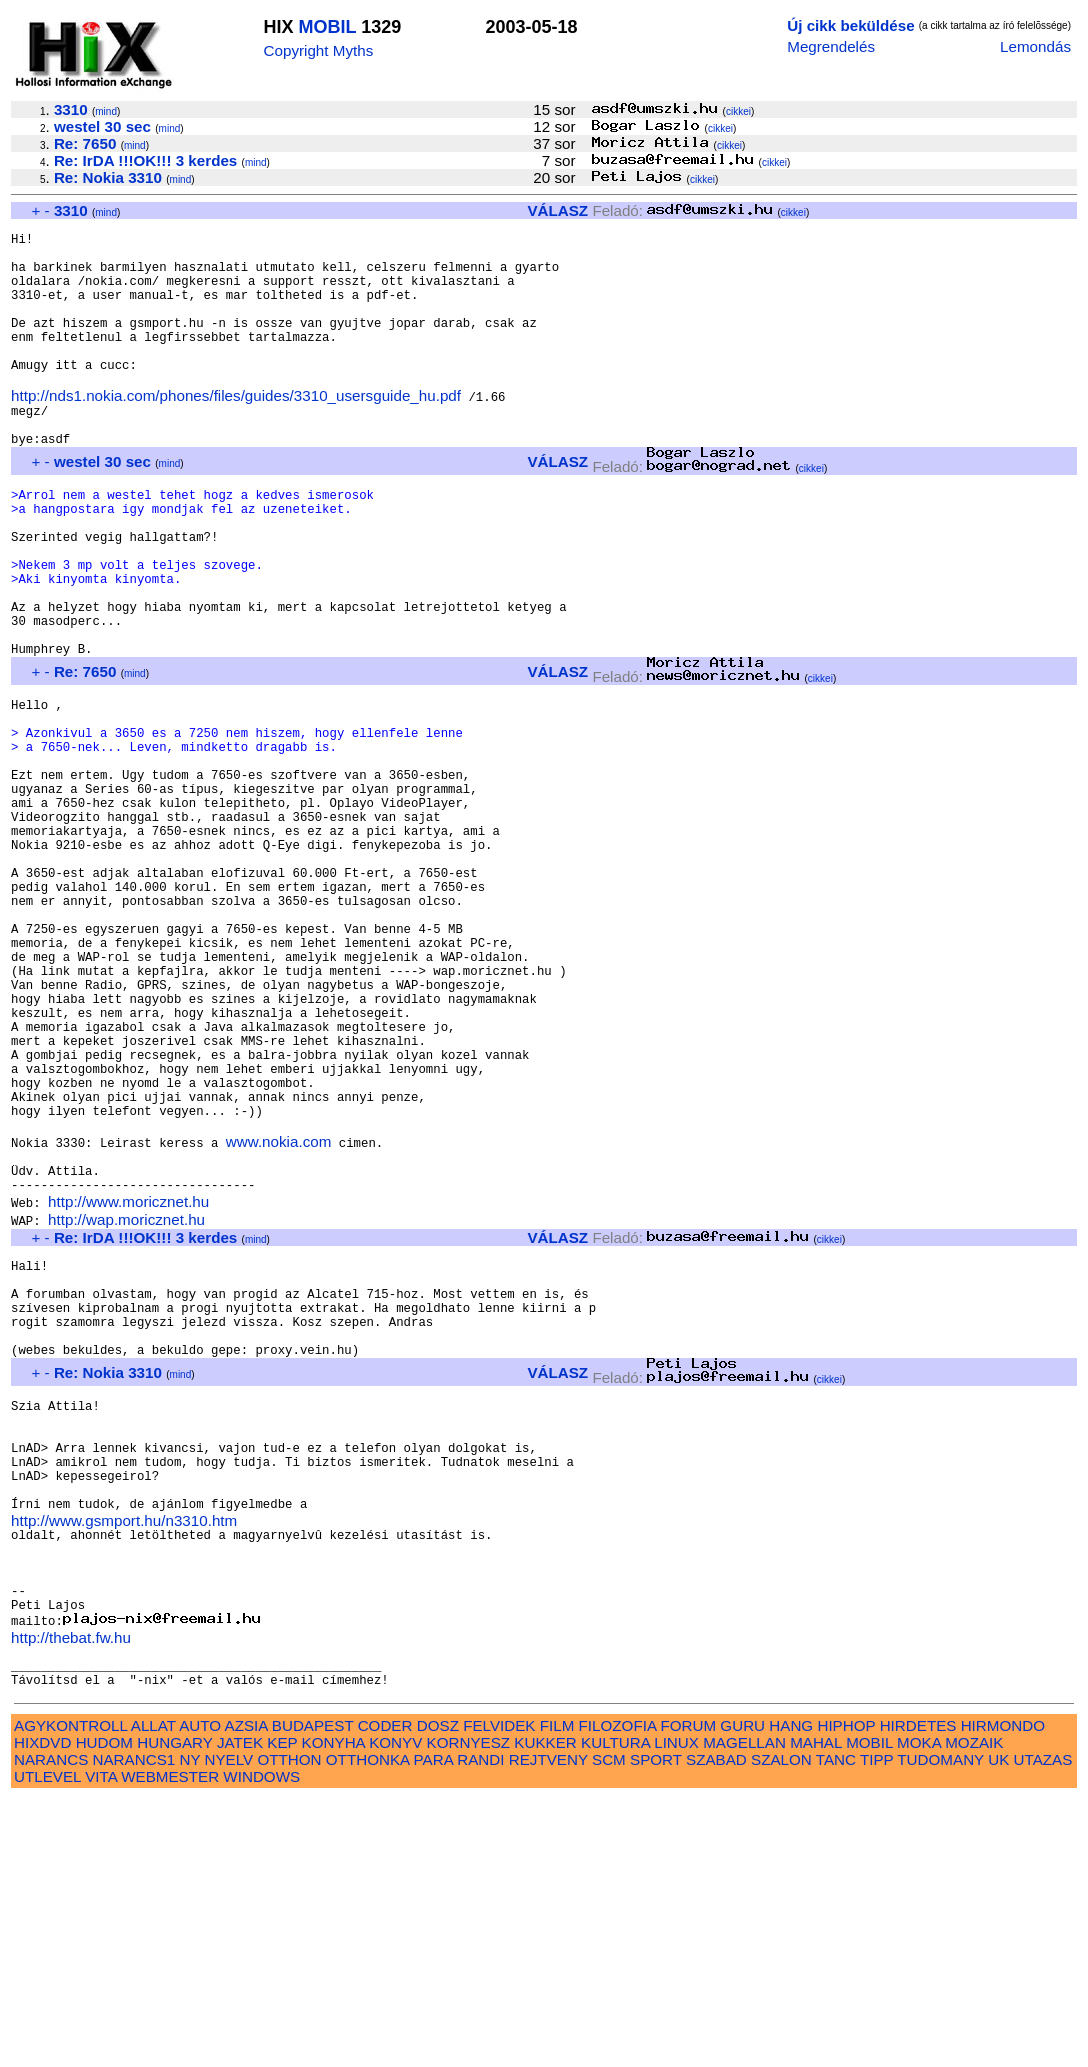  Describe the element at coordinates (128, 1390) in the screenshot. I see `http://www.moricznet.hu` at that location.